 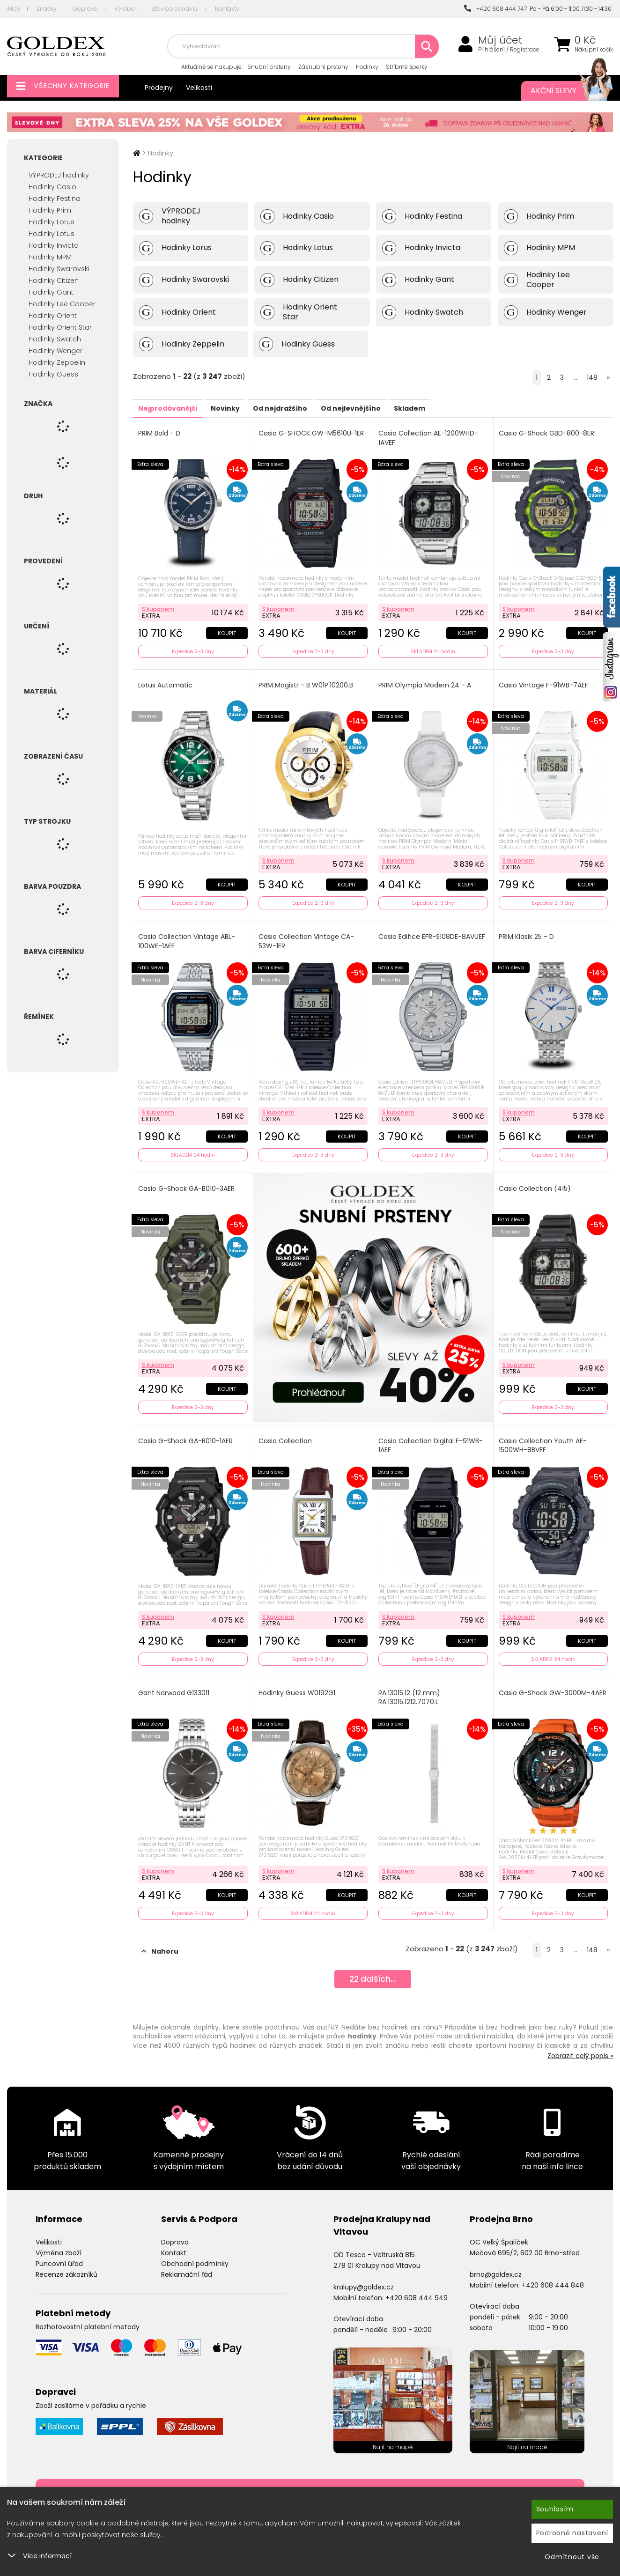 What do you see at coordinates (66, 2258) in the screenshot?
I see `Recenze zákazníků` at bounding box center [66, 2258].